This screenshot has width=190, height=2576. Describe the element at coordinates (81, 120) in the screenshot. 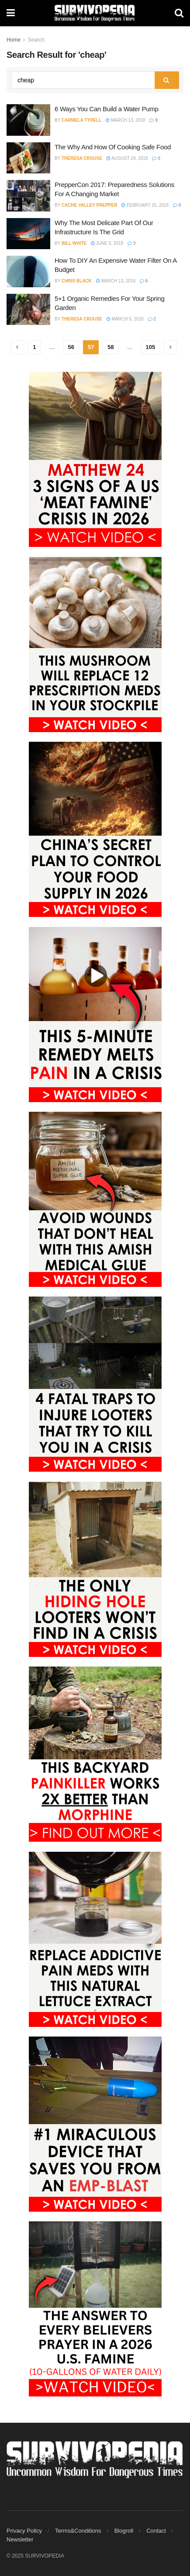

I see `Carmela Tyrell` at that location.